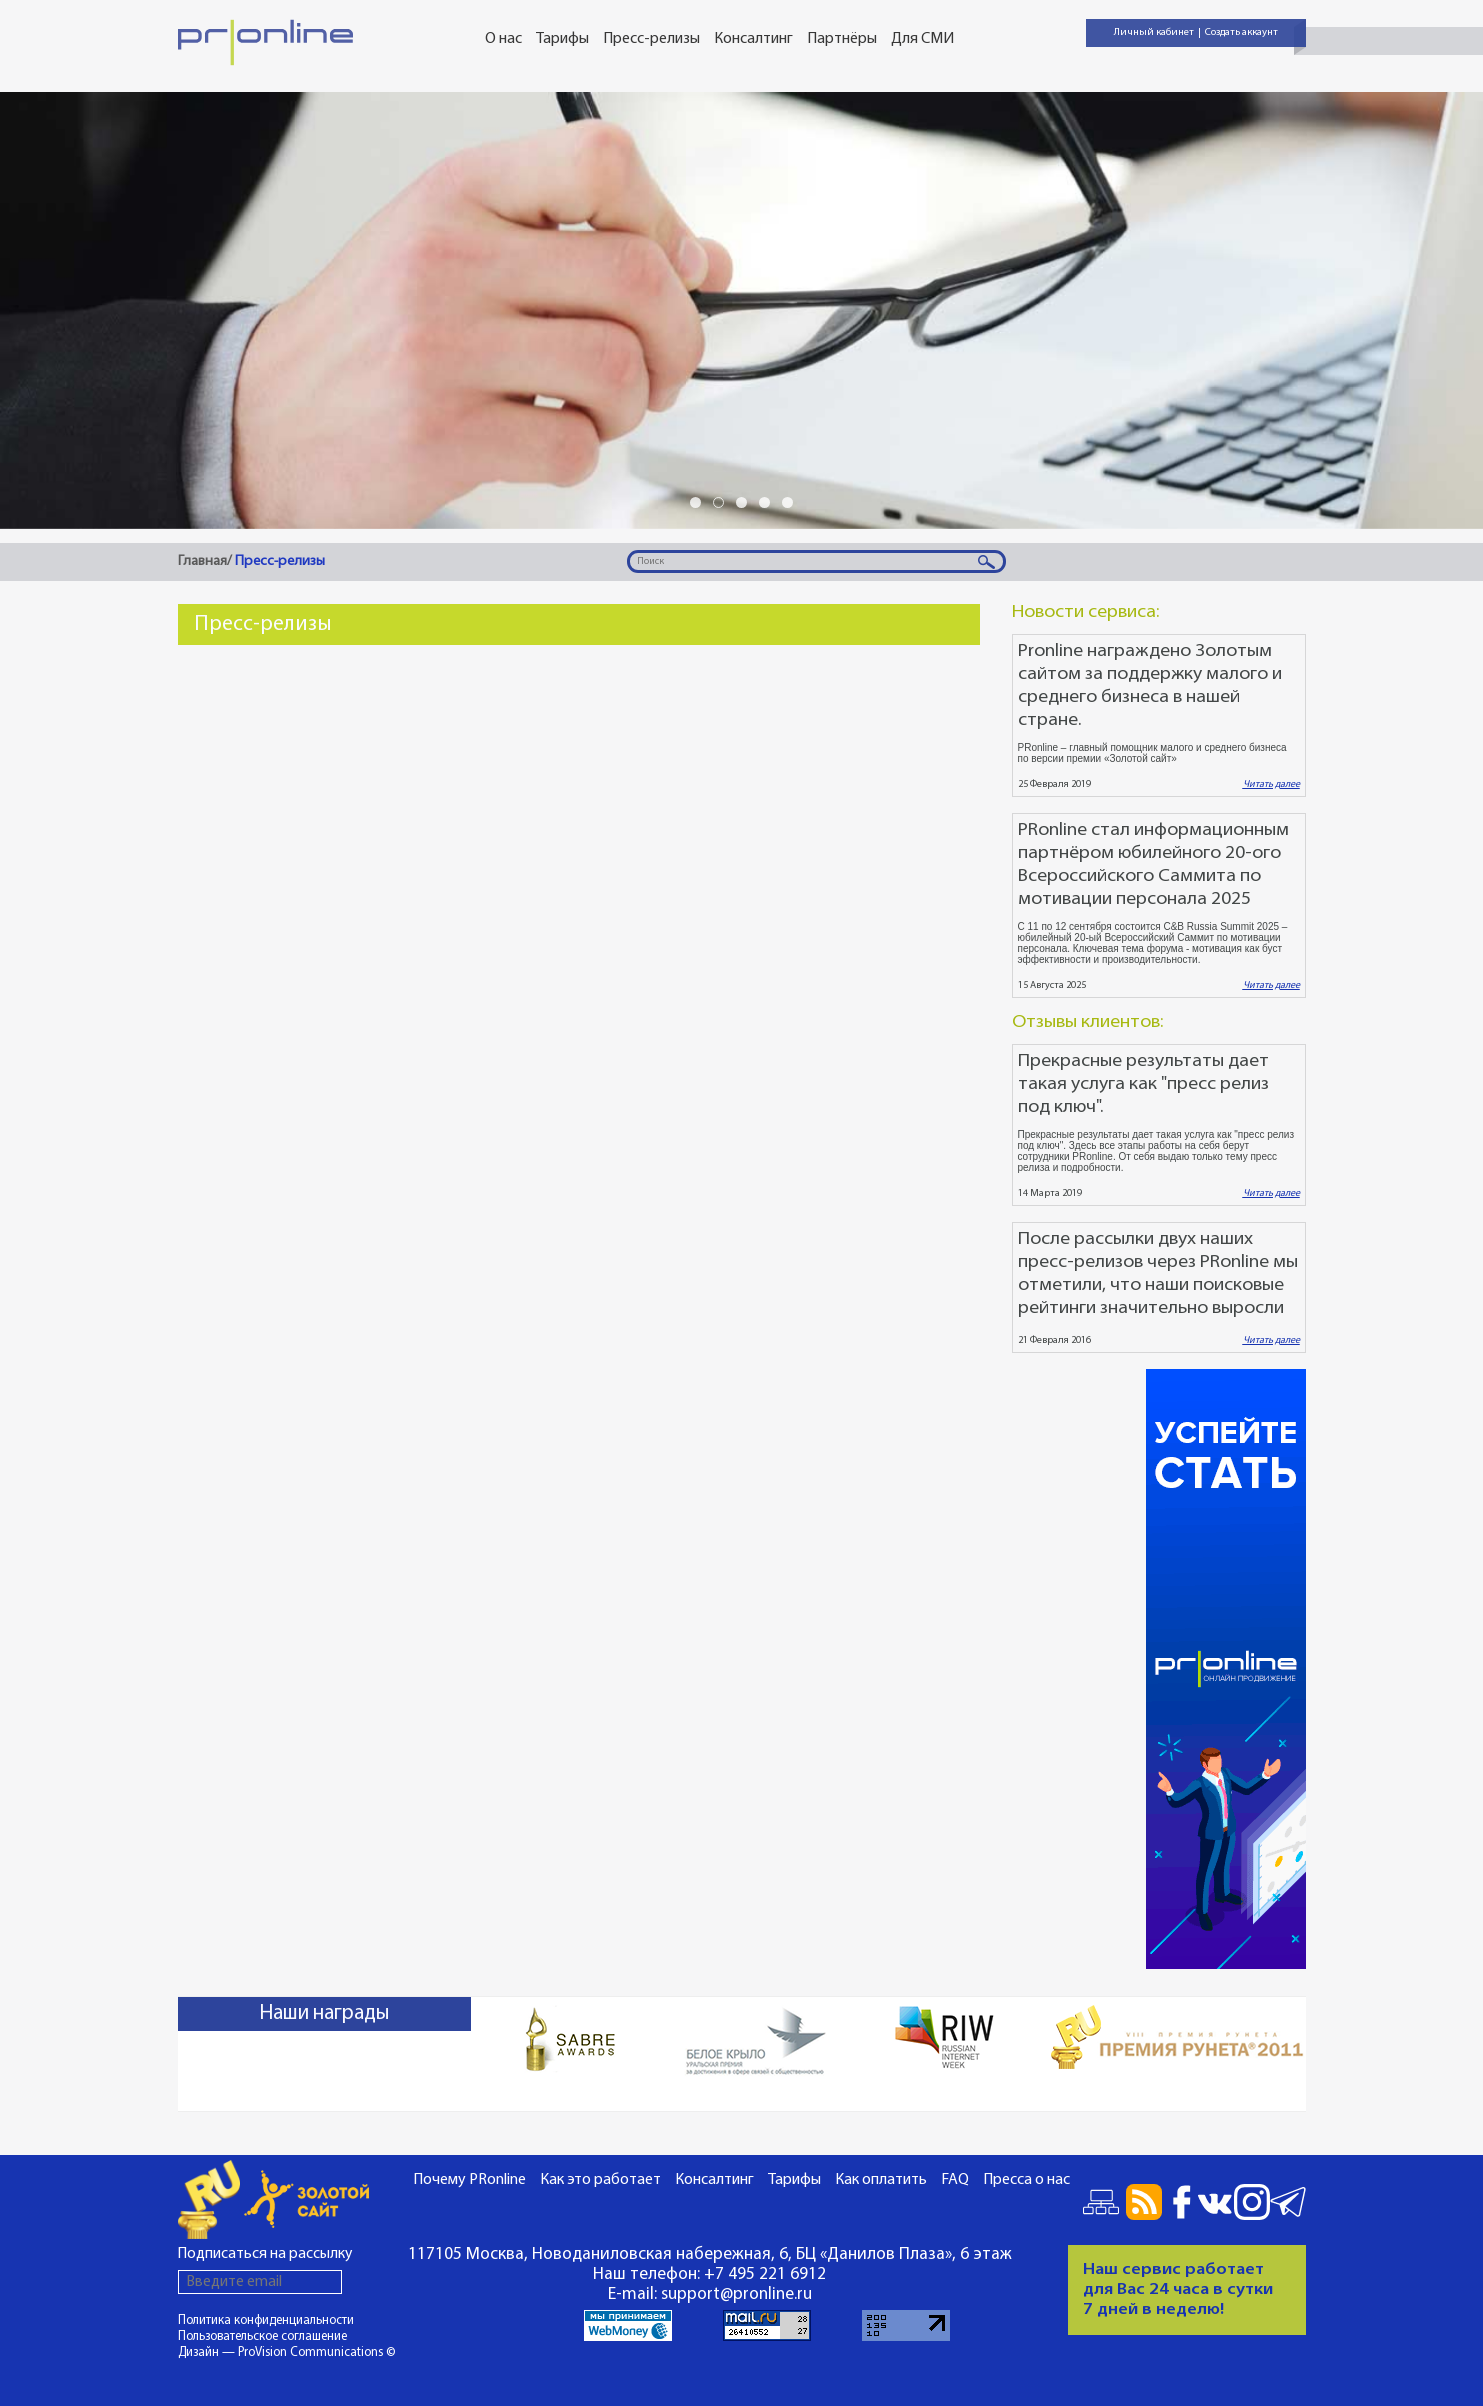  I want to click on Создать аккаунт, so click(1241, 32).